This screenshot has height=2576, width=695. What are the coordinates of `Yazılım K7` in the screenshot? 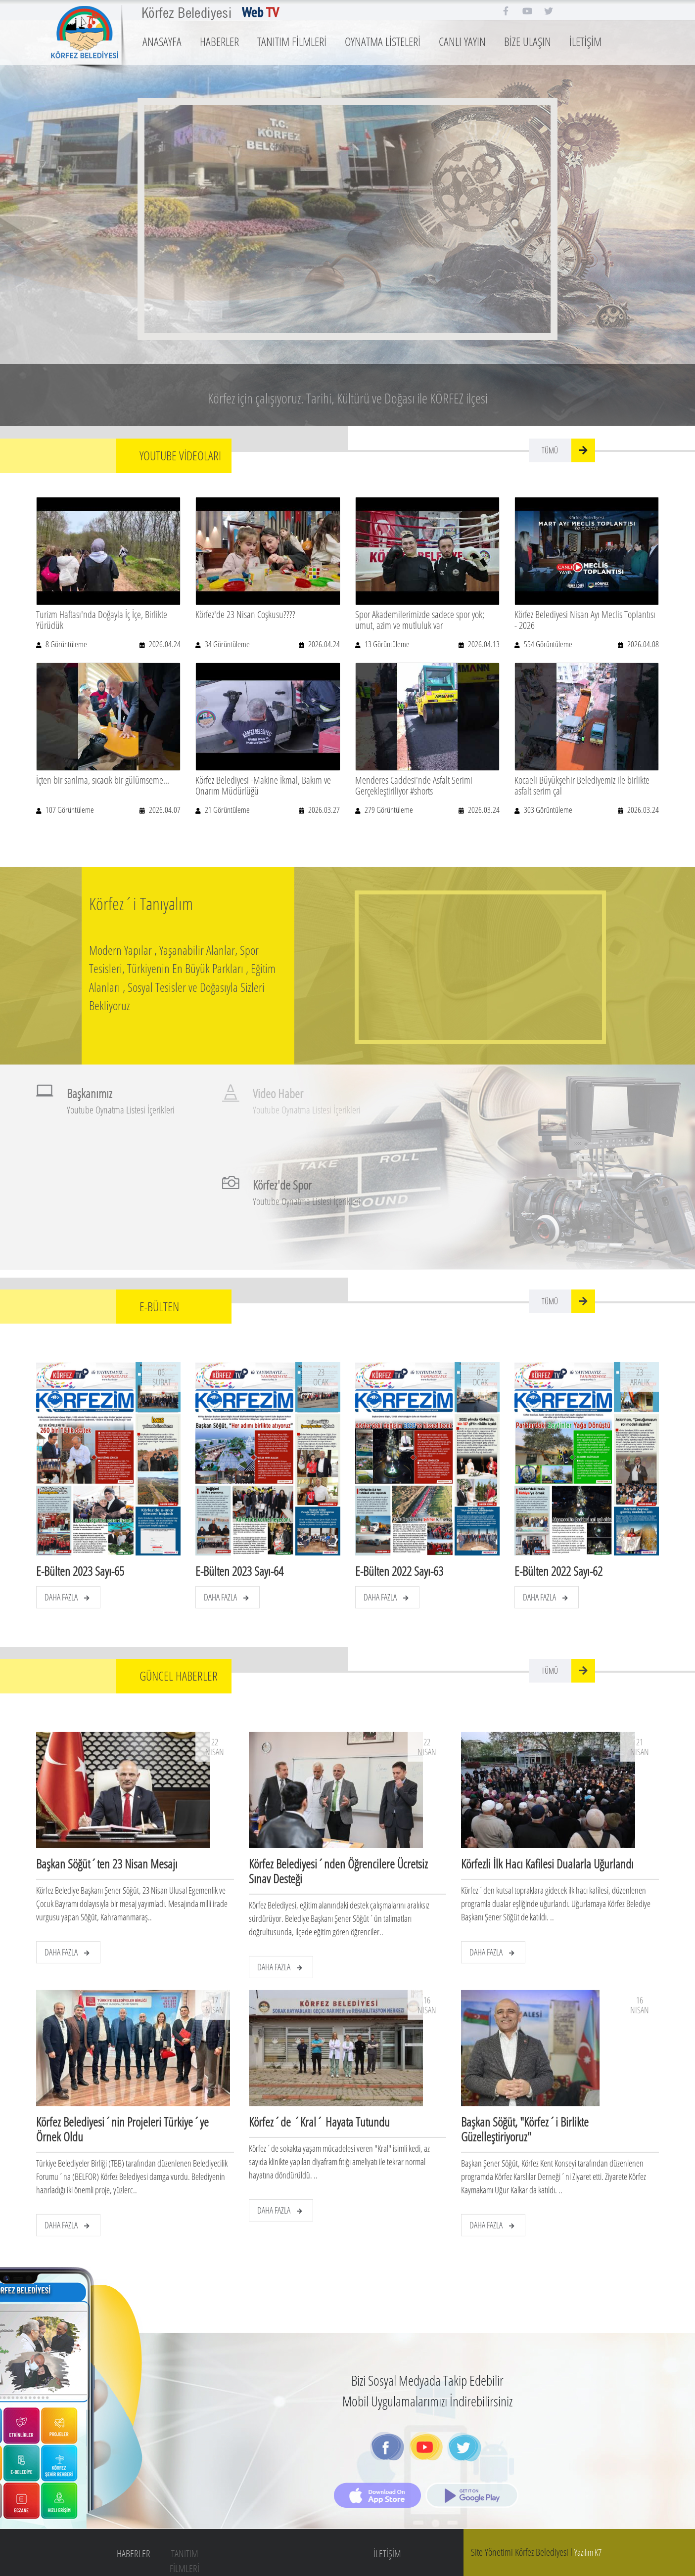 It's located at (588, 2552).